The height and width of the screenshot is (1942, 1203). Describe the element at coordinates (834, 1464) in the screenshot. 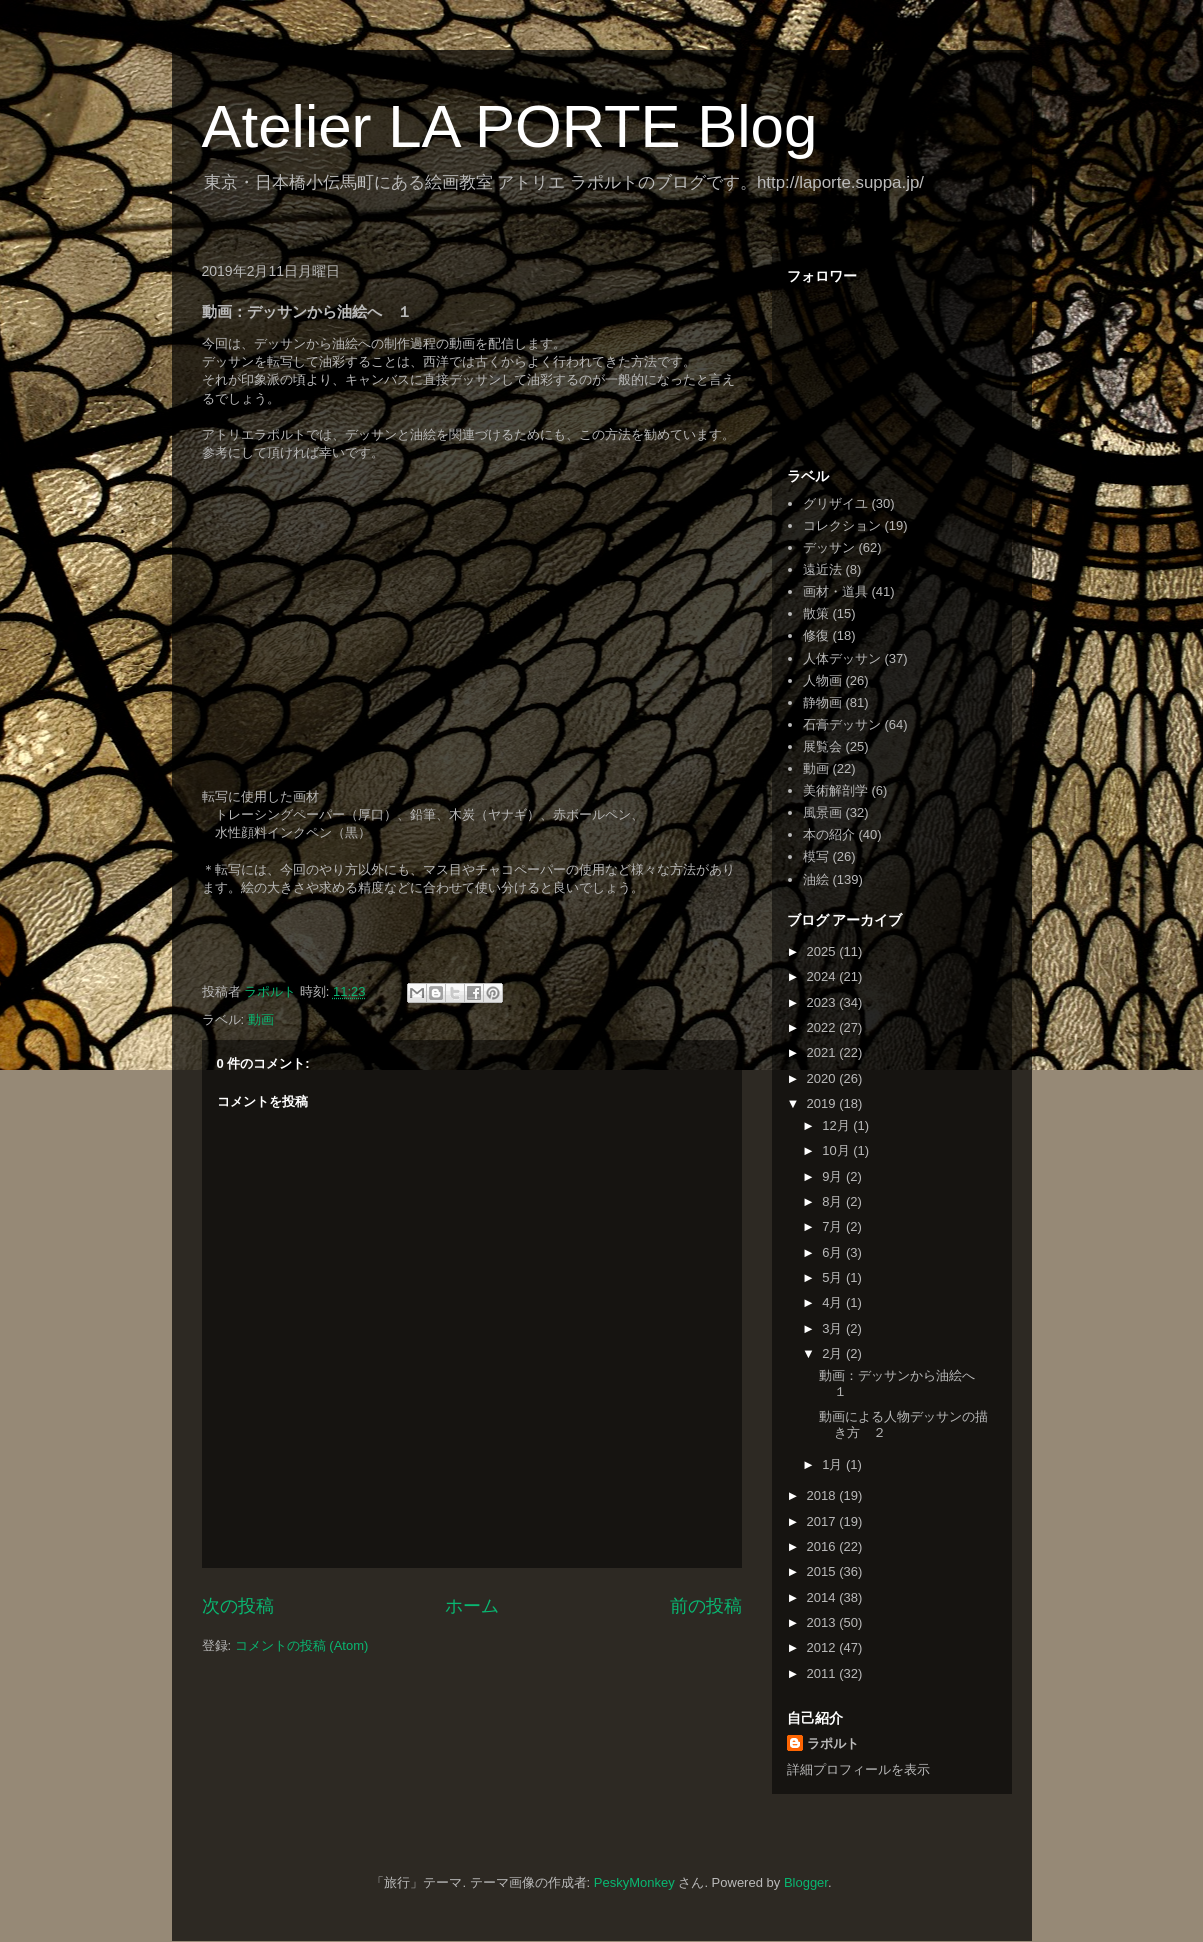

I see `1月` at that location.